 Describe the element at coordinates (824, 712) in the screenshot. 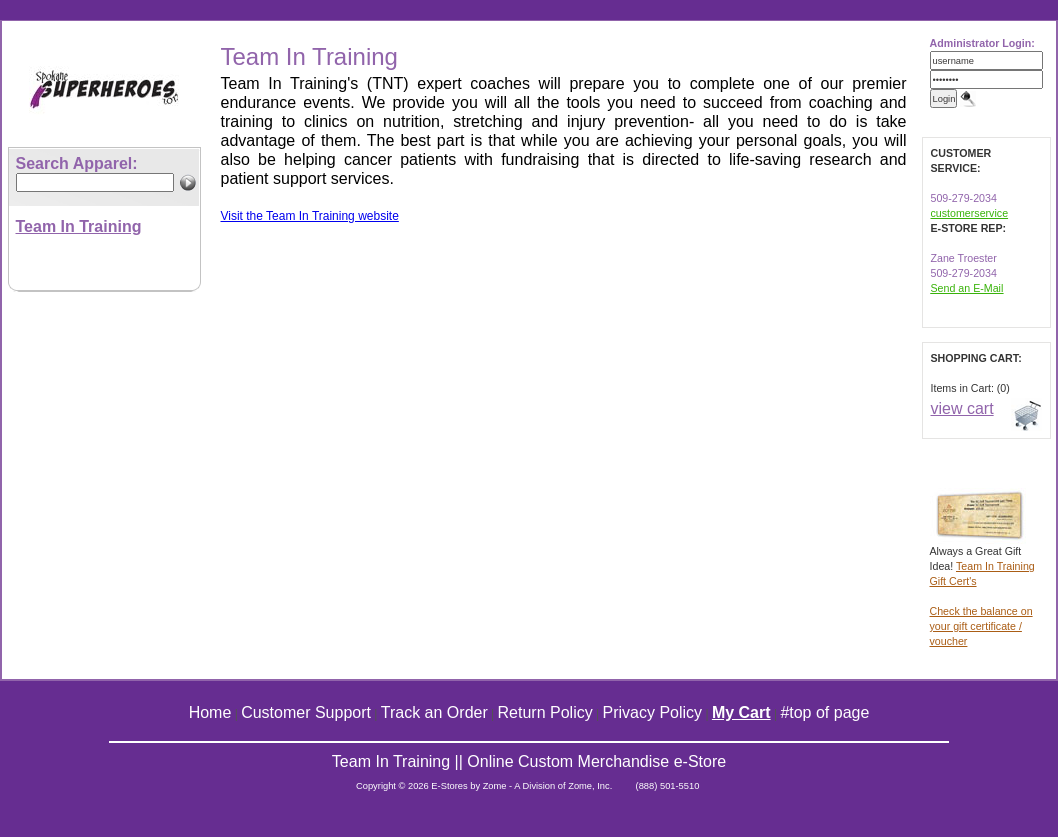

I see `#top of page` at that location.